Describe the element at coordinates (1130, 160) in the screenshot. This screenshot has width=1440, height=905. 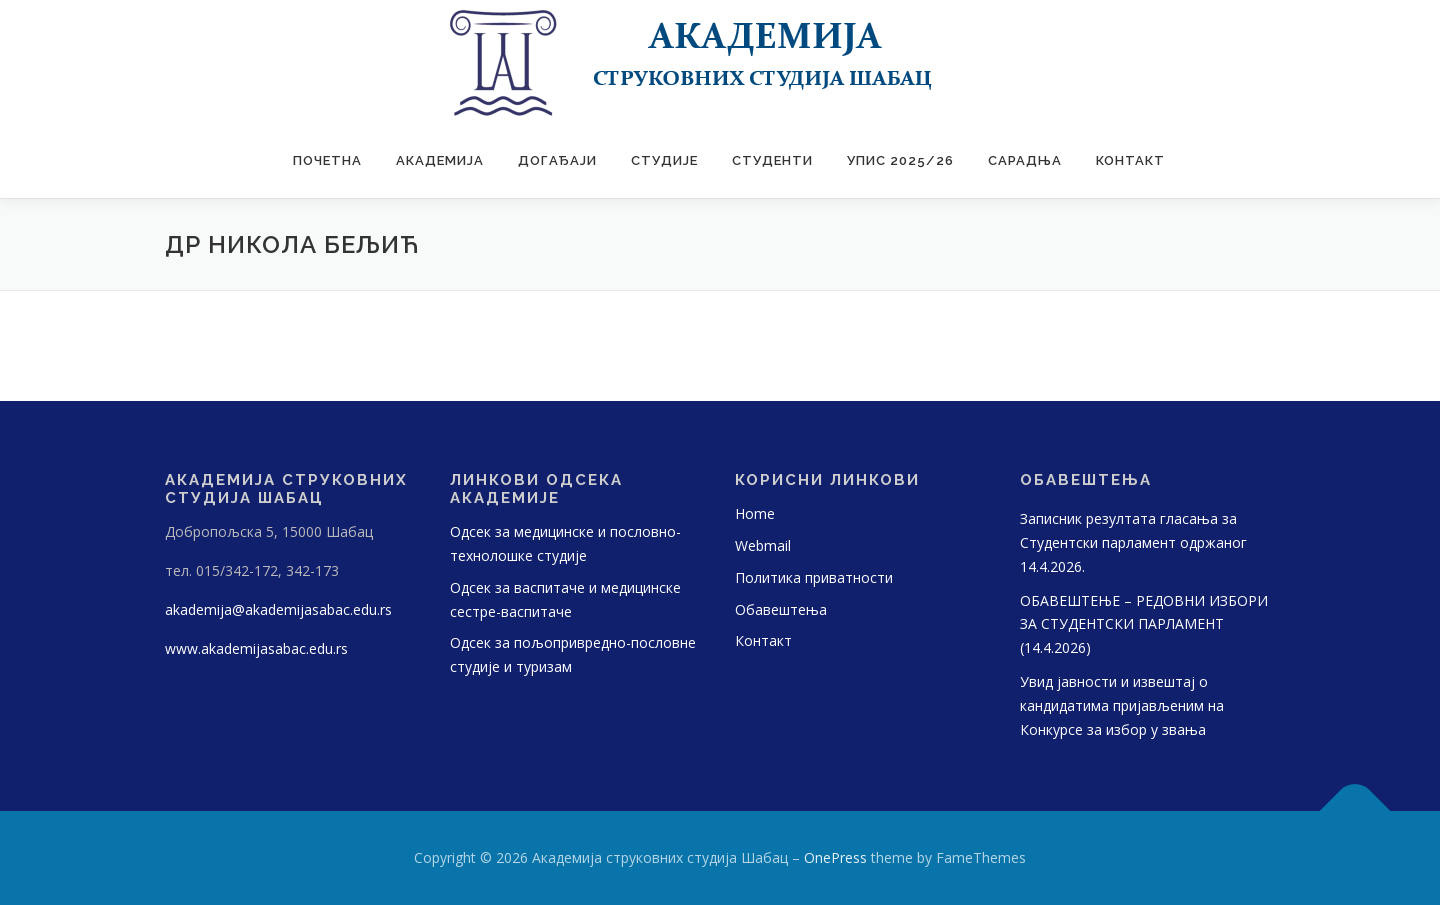
I see `Контакт` at that location.